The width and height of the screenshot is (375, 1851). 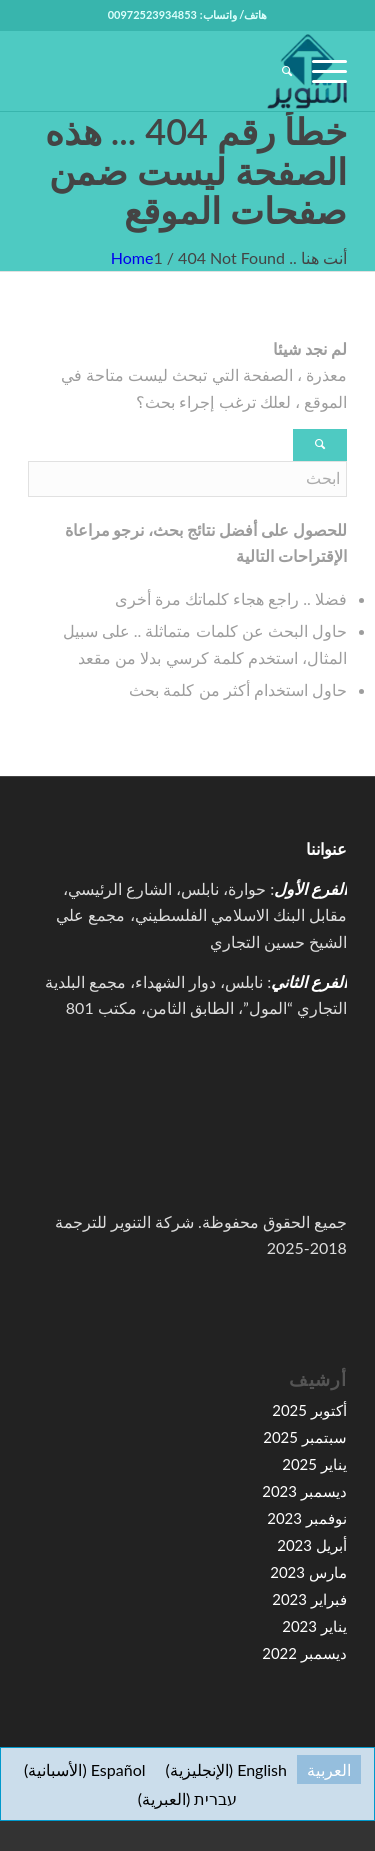 I want to click on [التبديل إلى العبرية (עברית)], so click(x=188, y=1798).